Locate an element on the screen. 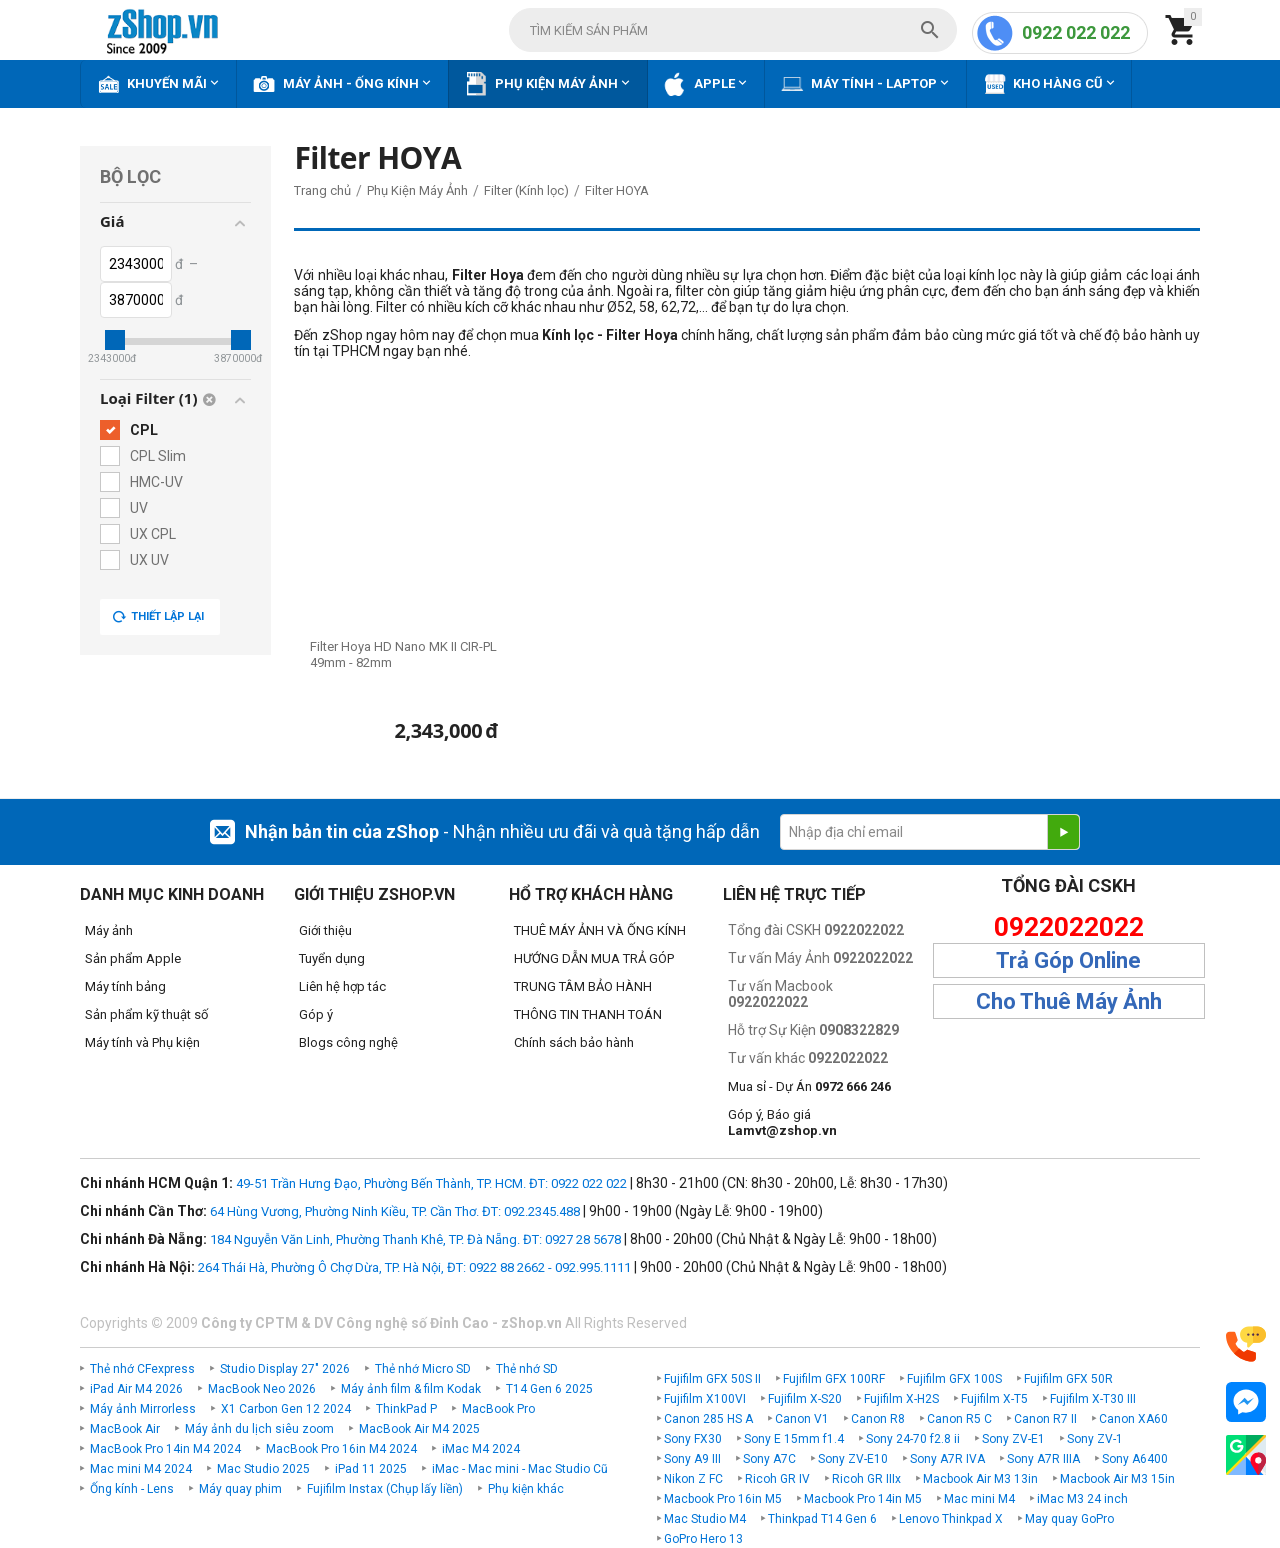  Mac mini M4 is located at coordinates (979, 1499).